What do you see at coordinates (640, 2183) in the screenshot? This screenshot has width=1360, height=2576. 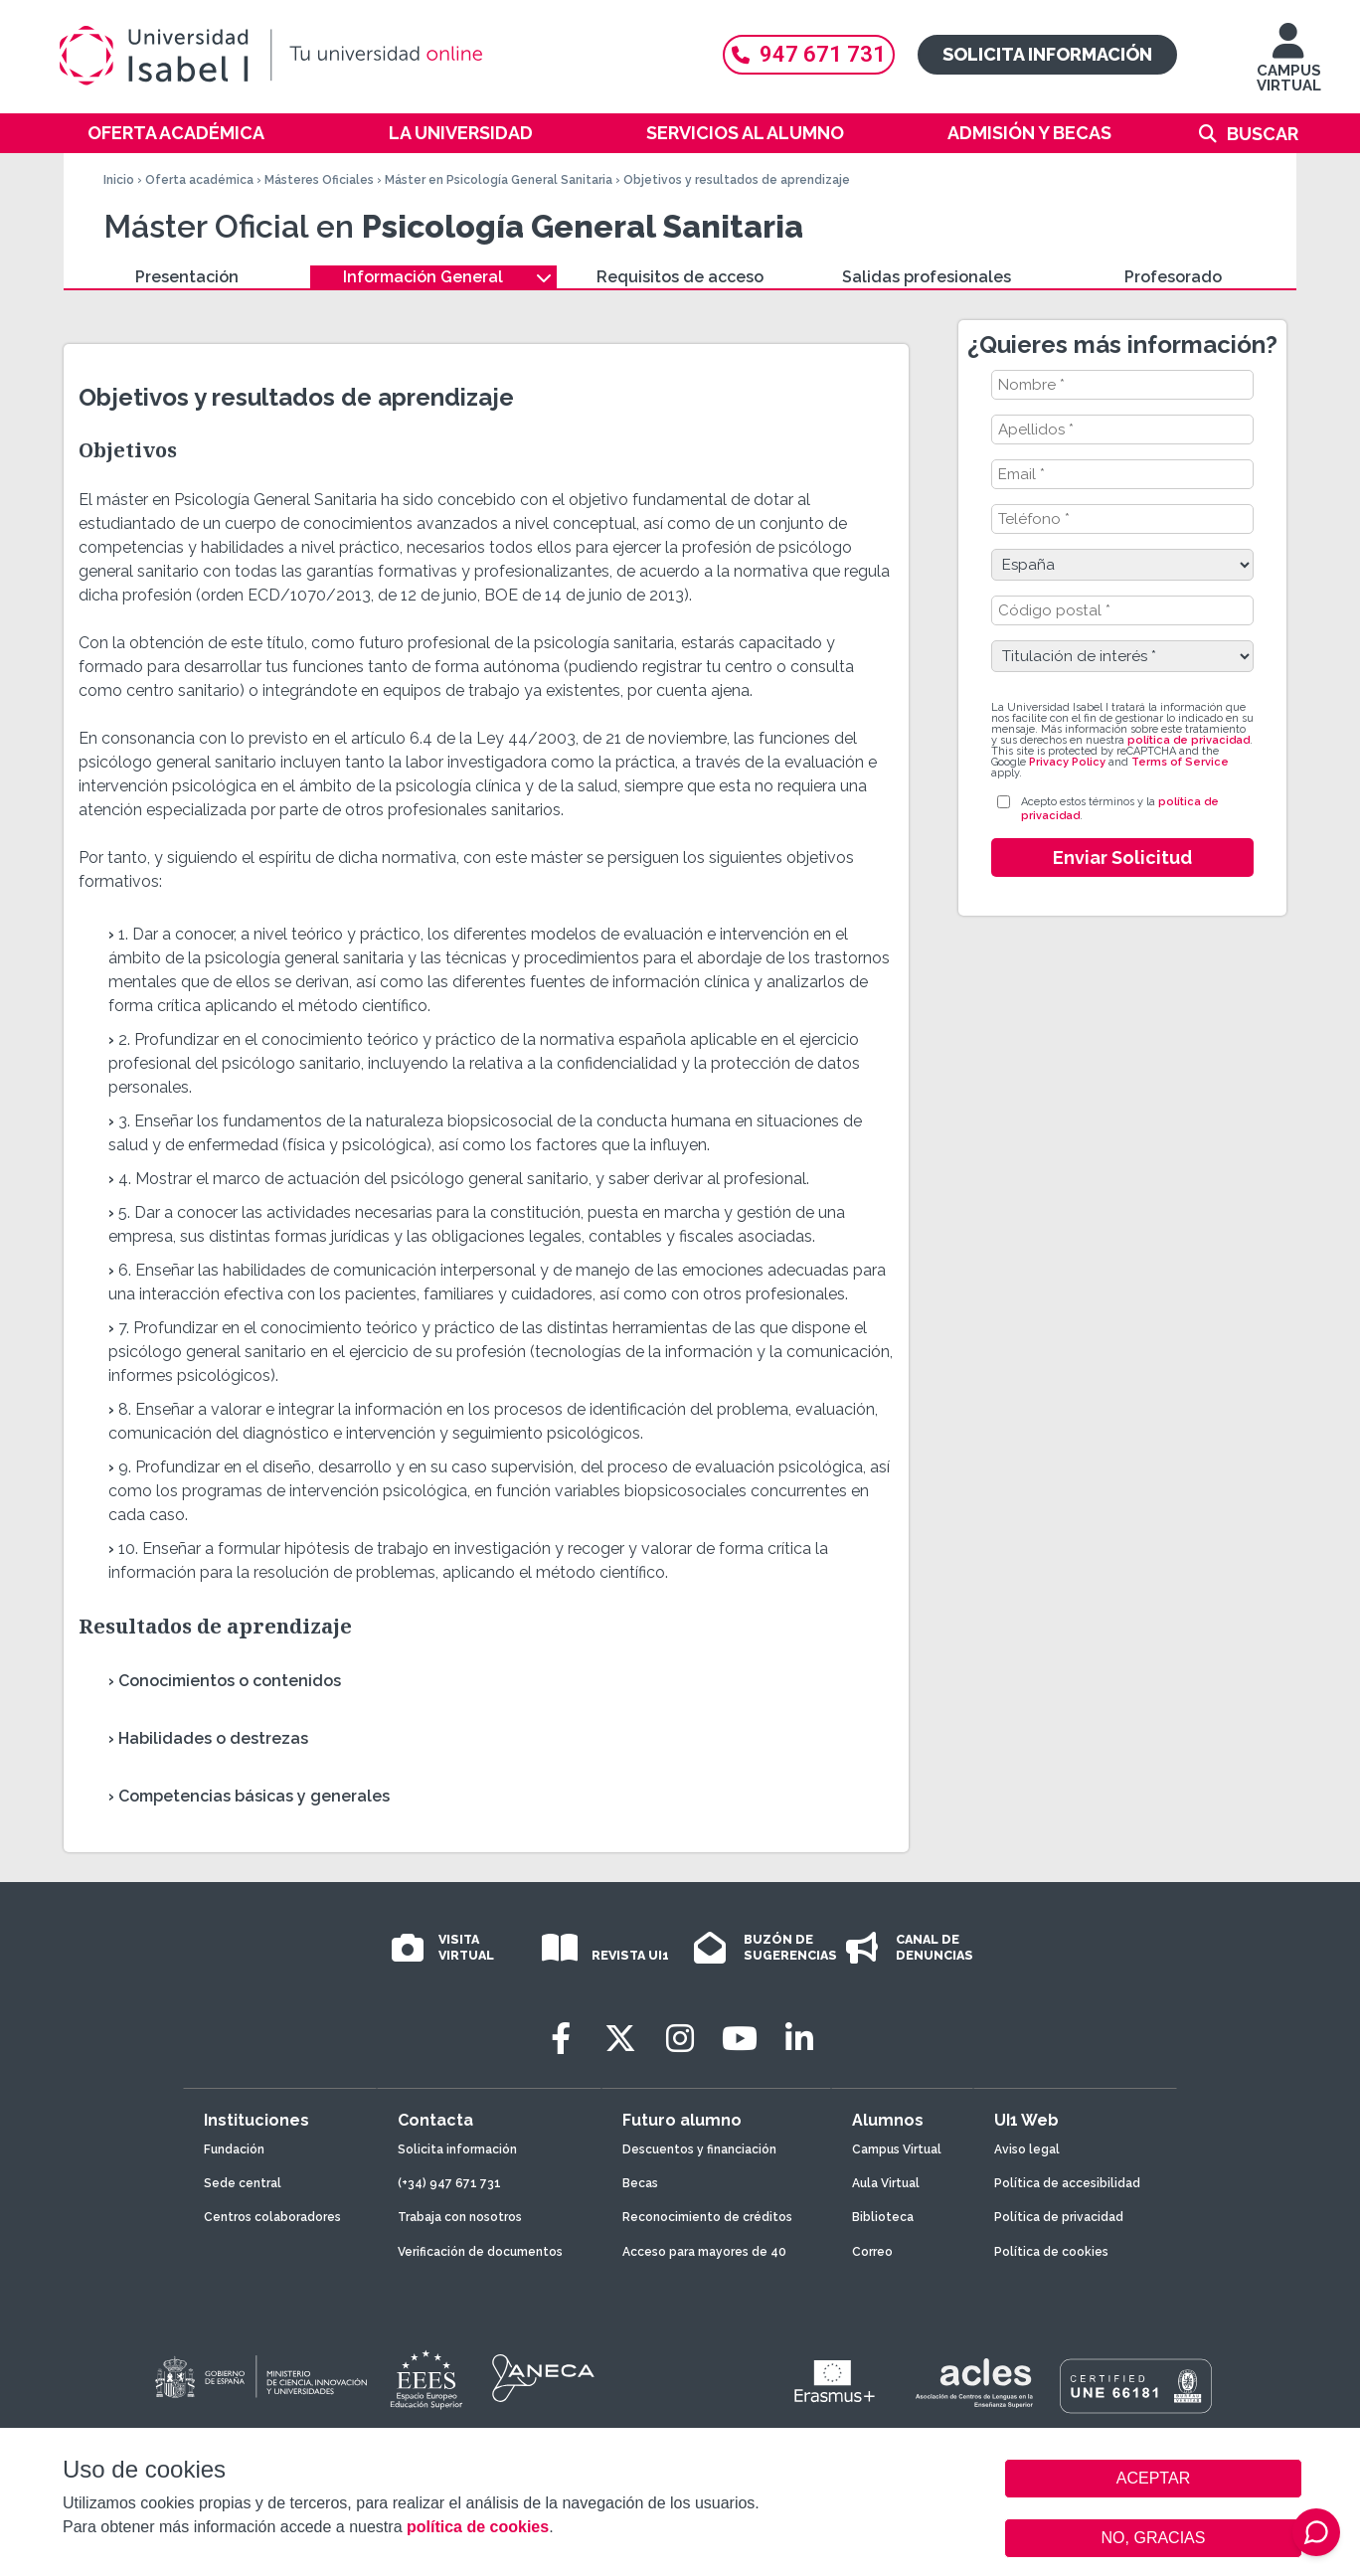 I see `Becas` at bounding box center [640, 2183].